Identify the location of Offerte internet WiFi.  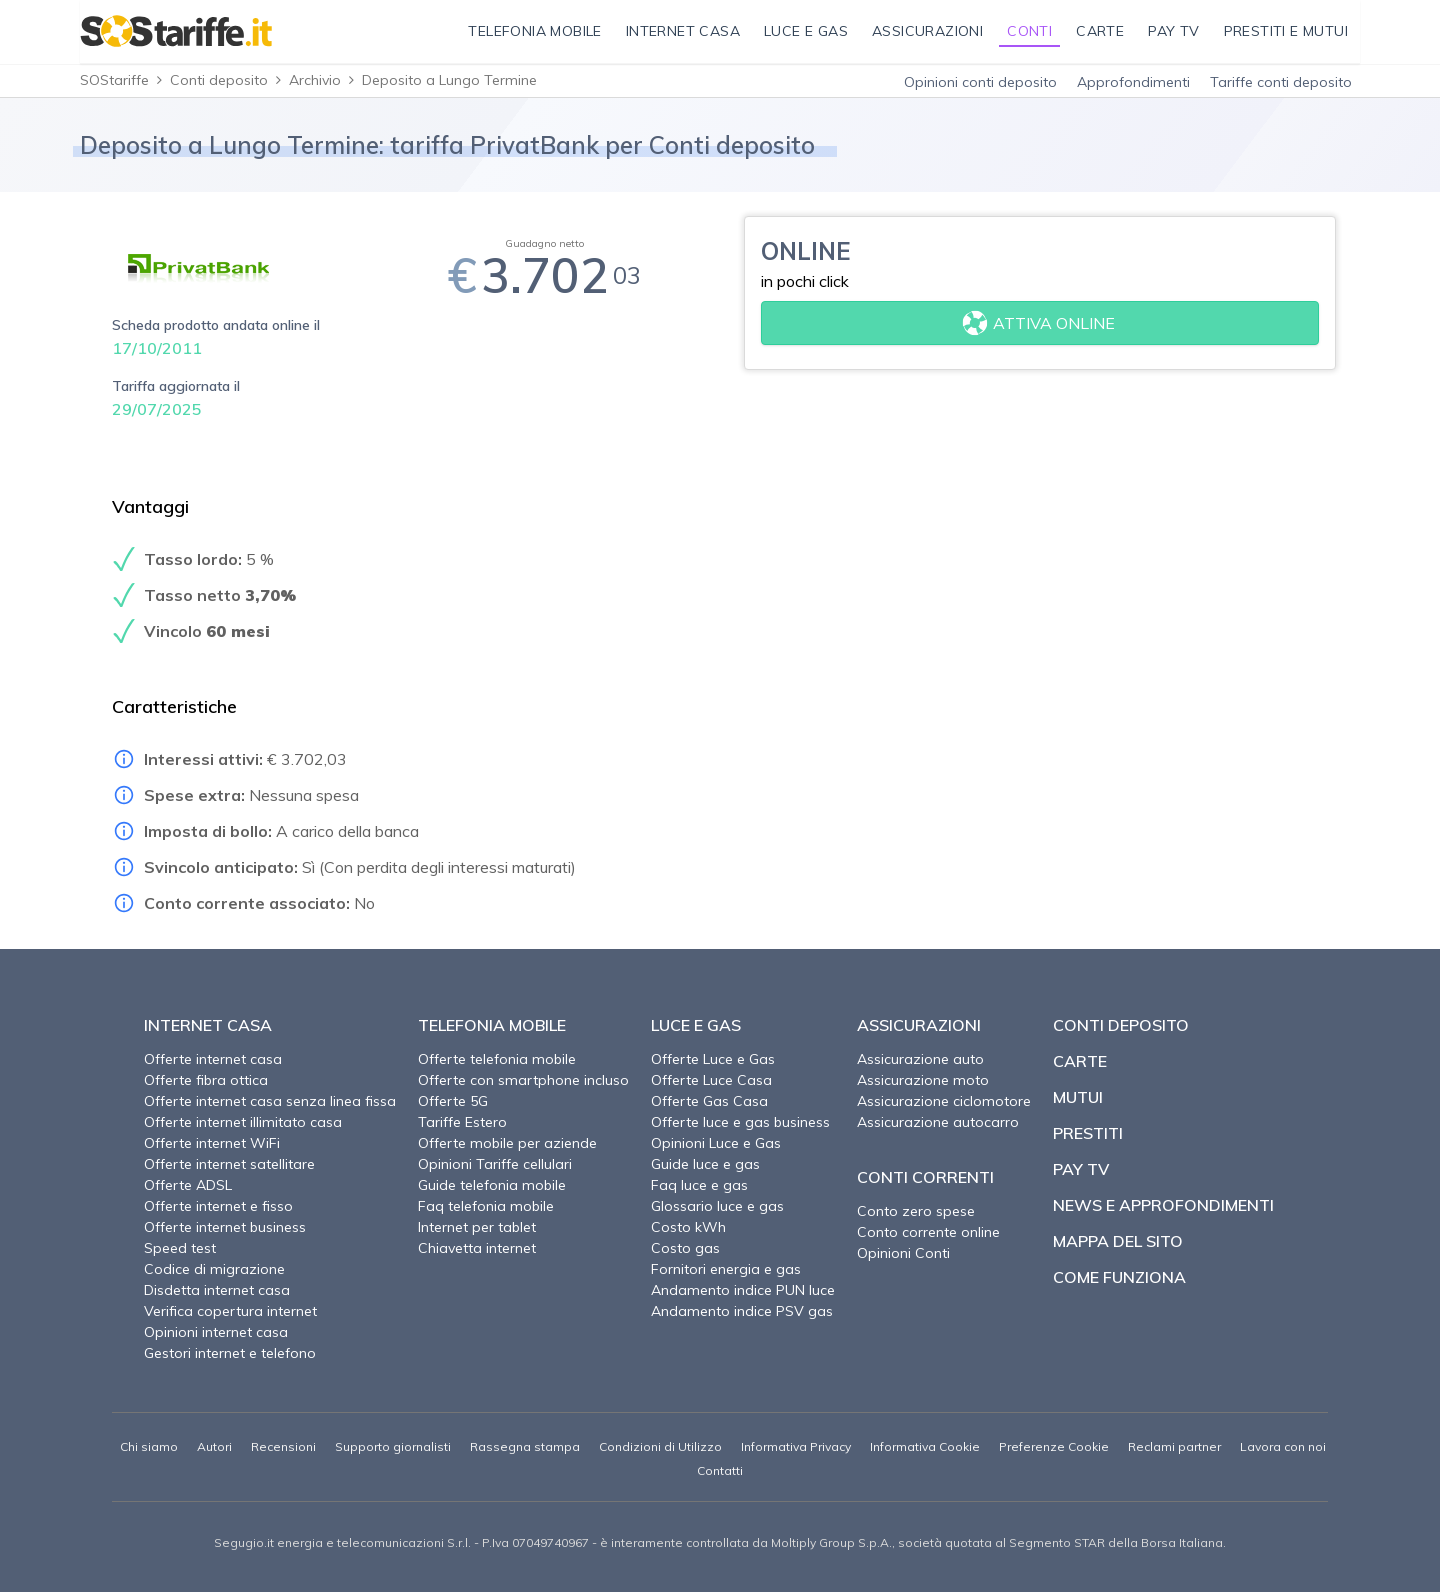
(212, 1143).